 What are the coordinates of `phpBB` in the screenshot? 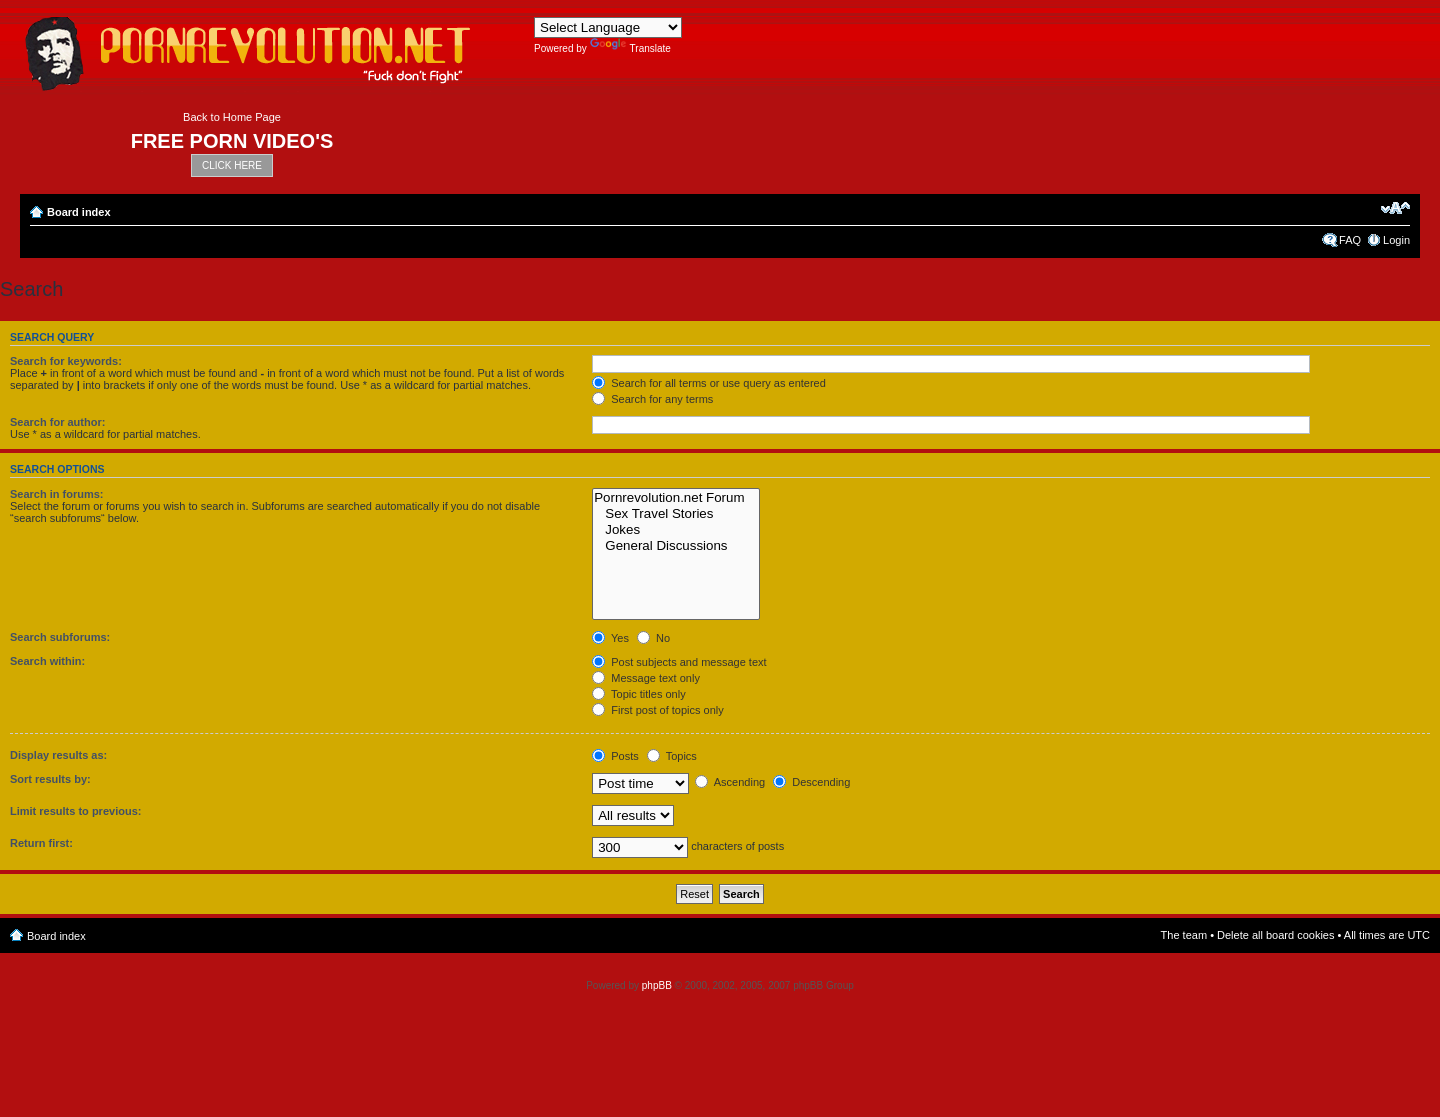 It's located at (657, 985).